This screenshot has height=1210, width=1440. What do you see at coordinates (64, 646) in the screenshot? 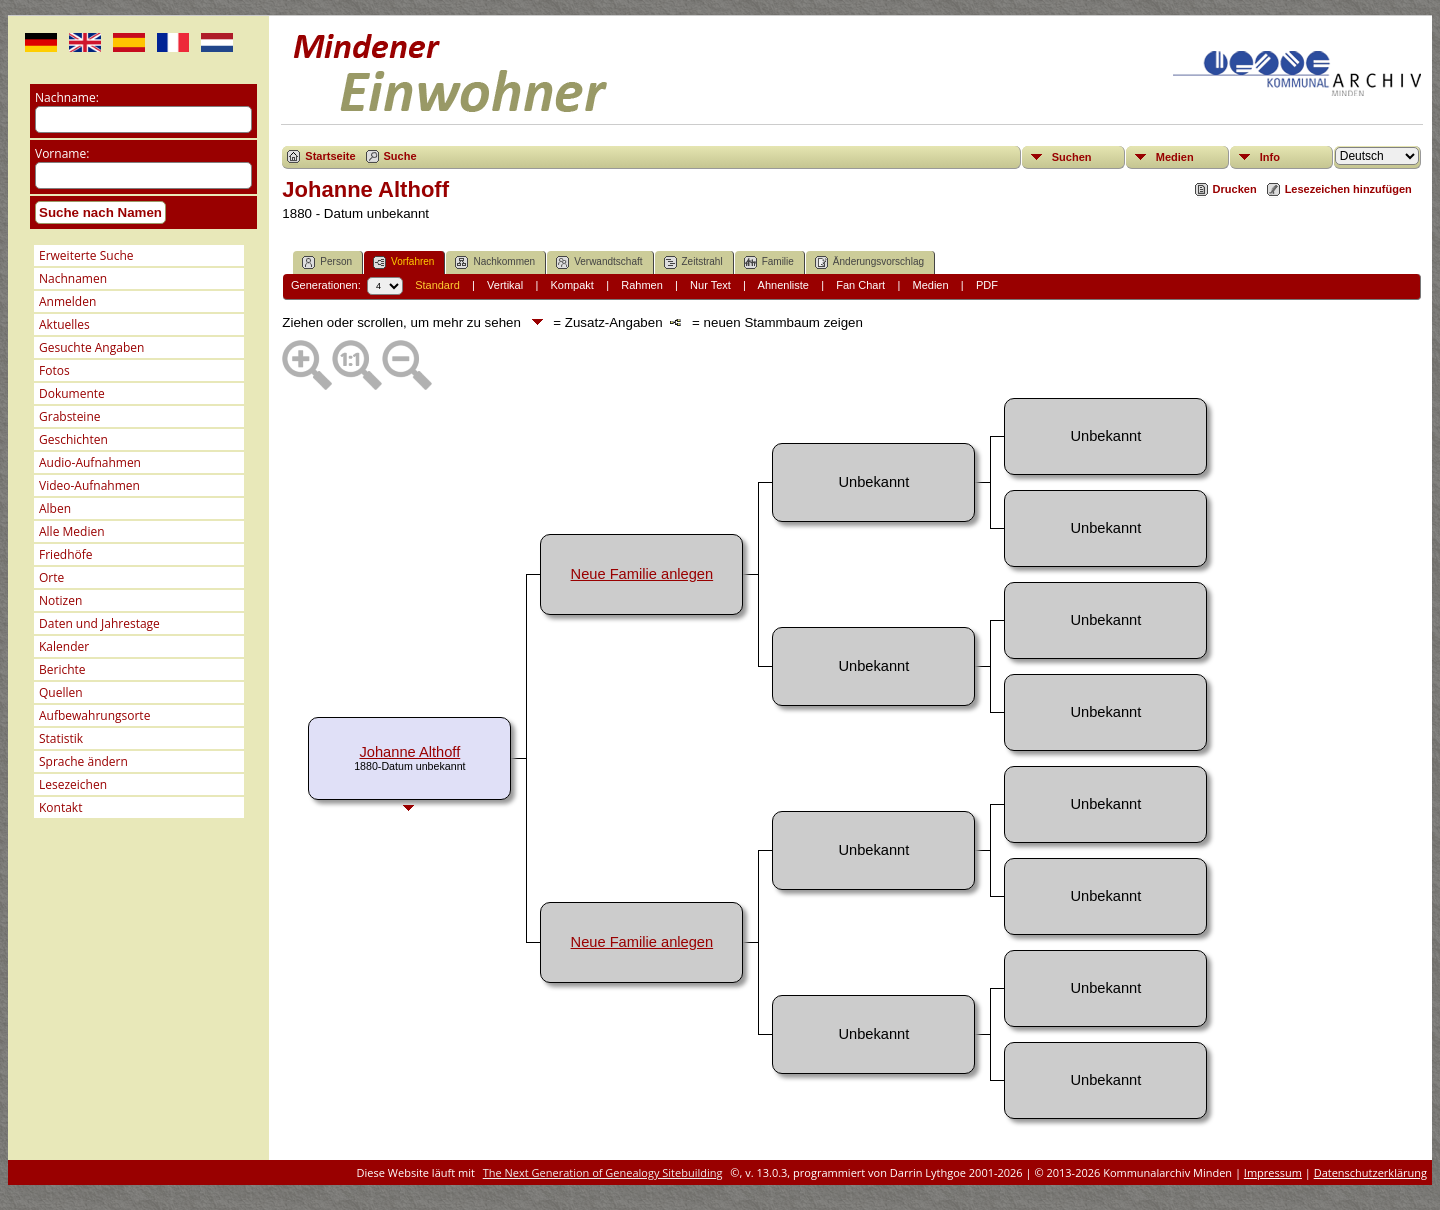
I see `Kalender` at bounding box center [64, 646].